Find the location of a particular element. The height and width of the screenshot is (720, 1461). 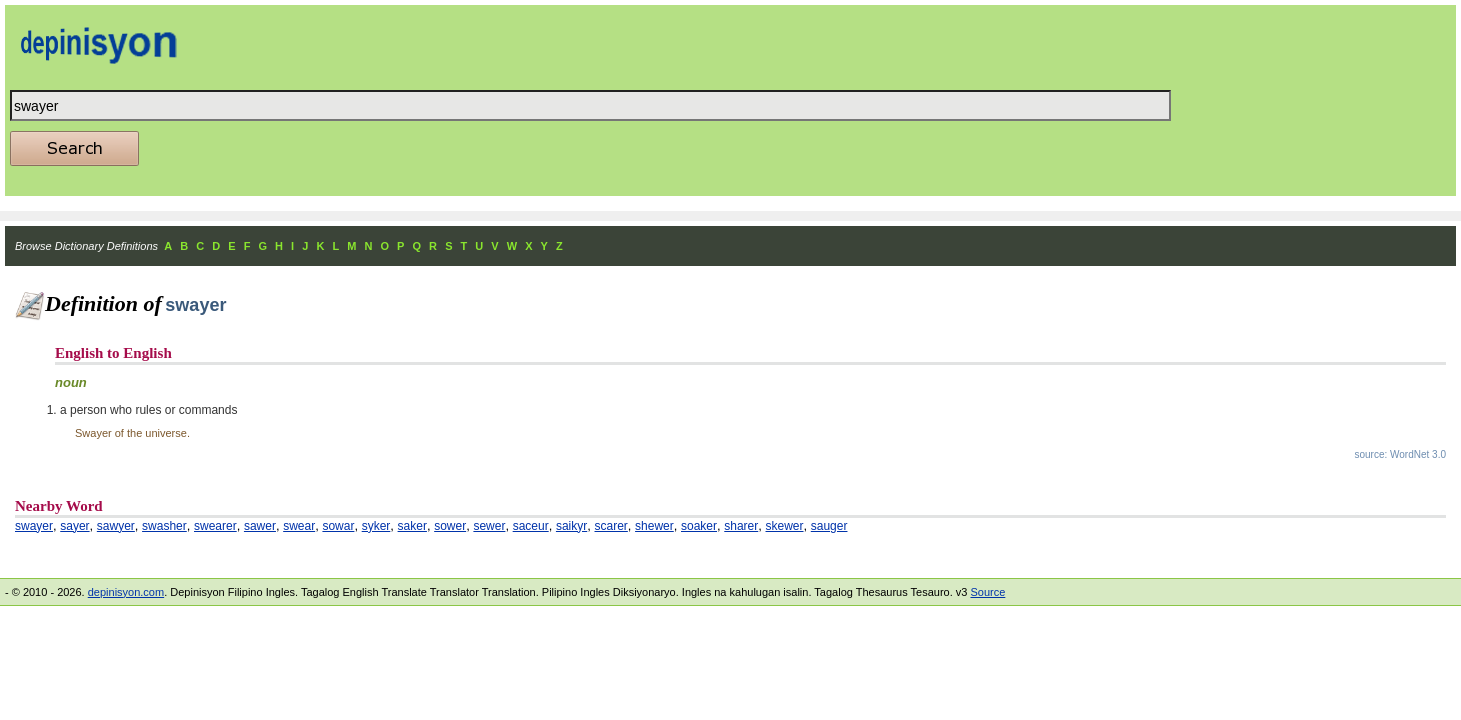

saceur is located at coordinates (531, 526).